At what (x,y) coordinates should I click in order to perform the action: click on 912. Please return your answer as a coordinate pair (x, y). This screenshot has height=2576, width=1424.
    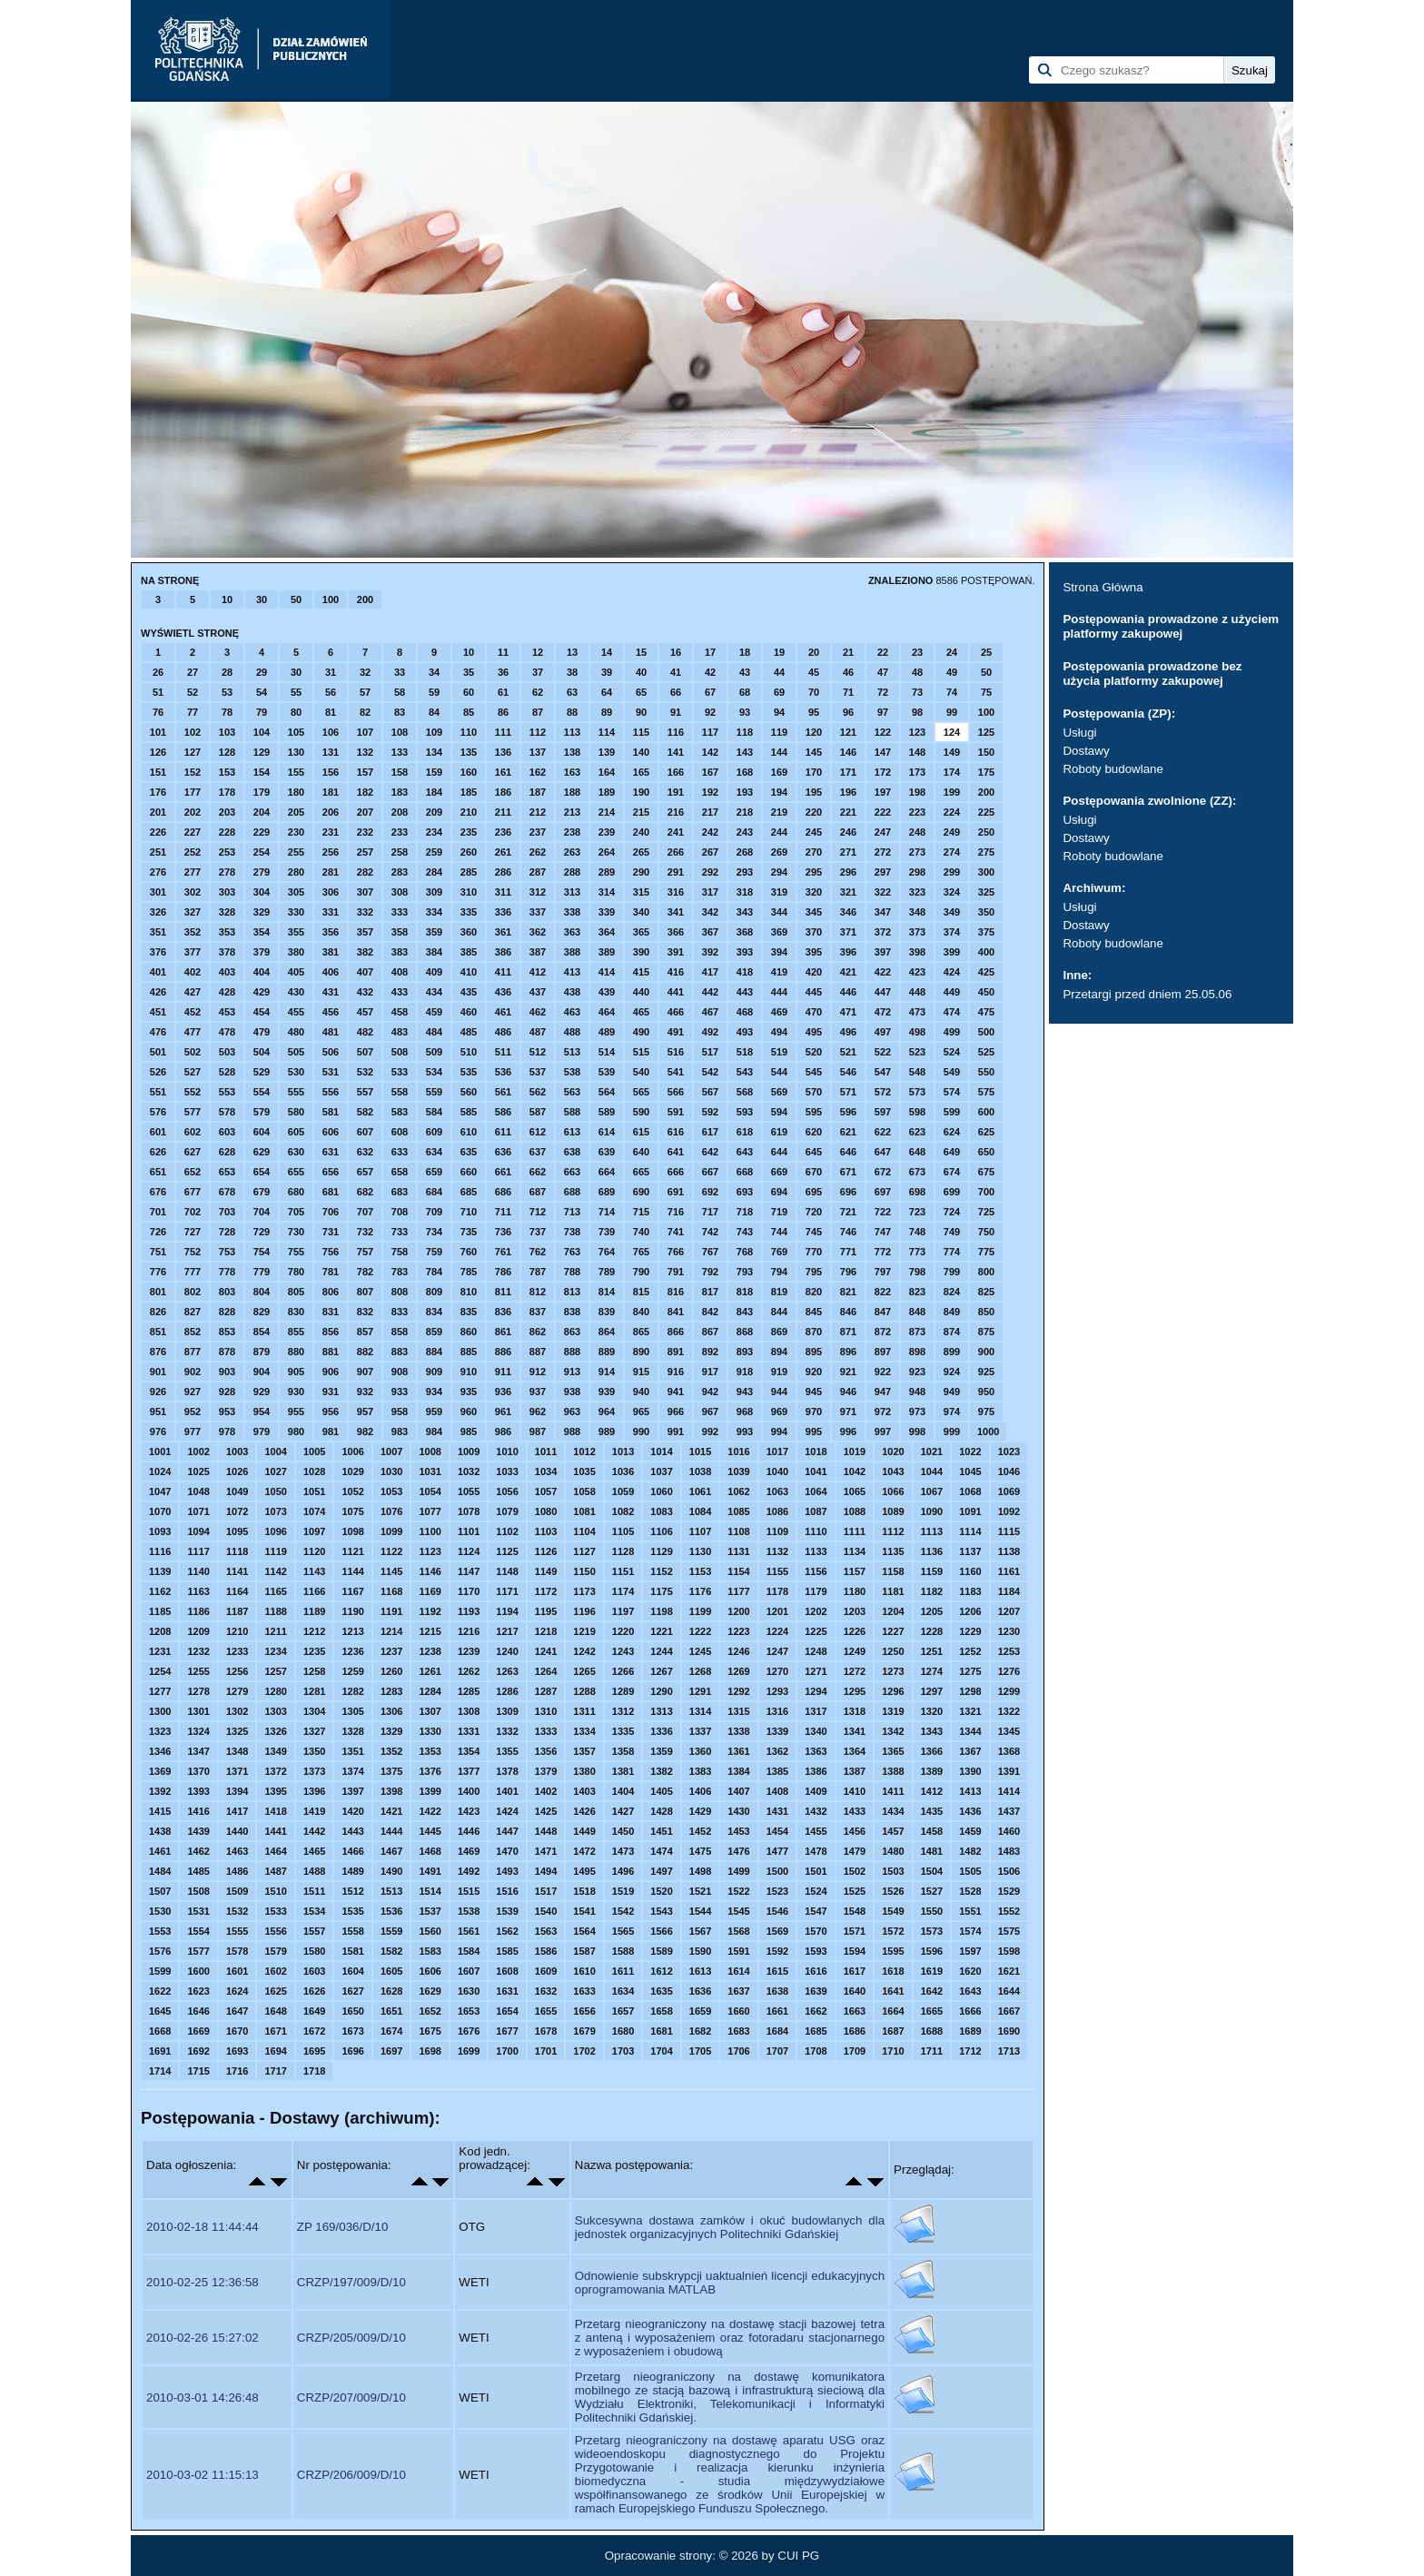
    Looking at the image, I should click on (537, 1371).